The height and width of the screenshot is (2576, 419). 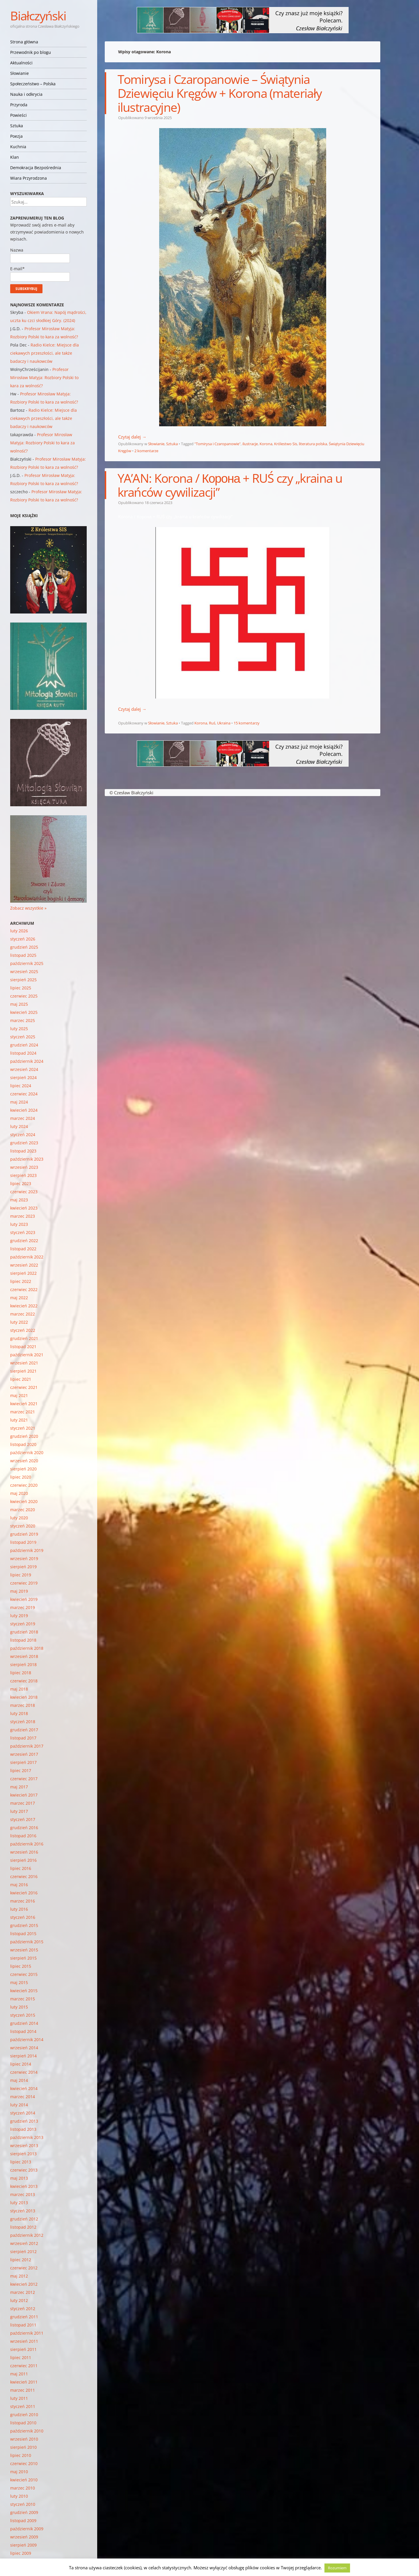 I want to click on marzec 2014, so click(x=22, y=2096).